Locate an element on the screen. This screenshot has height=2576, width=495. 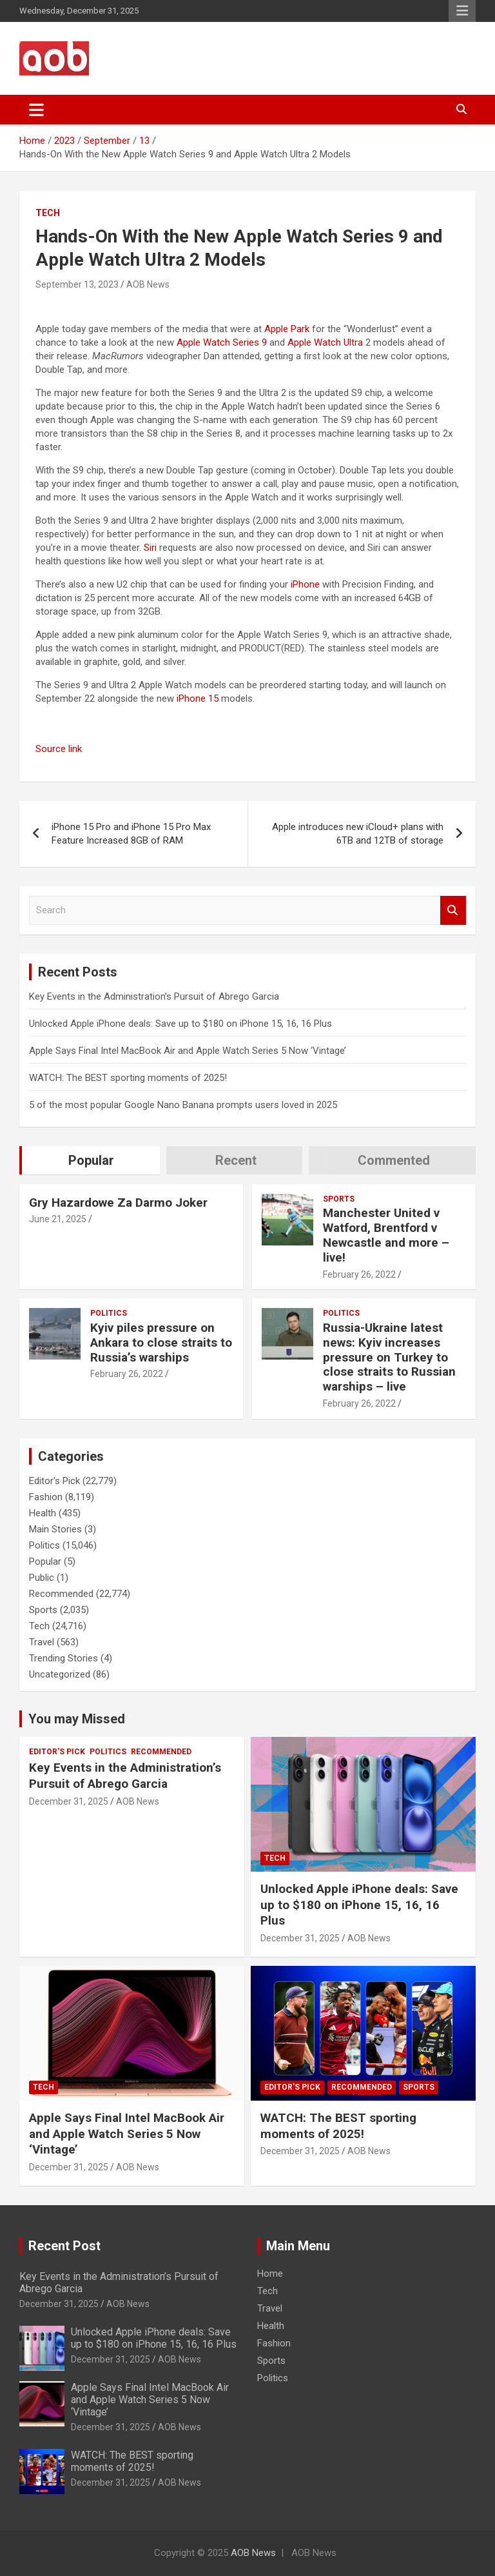
Responsive Menu is located at coordinates (462, 11).